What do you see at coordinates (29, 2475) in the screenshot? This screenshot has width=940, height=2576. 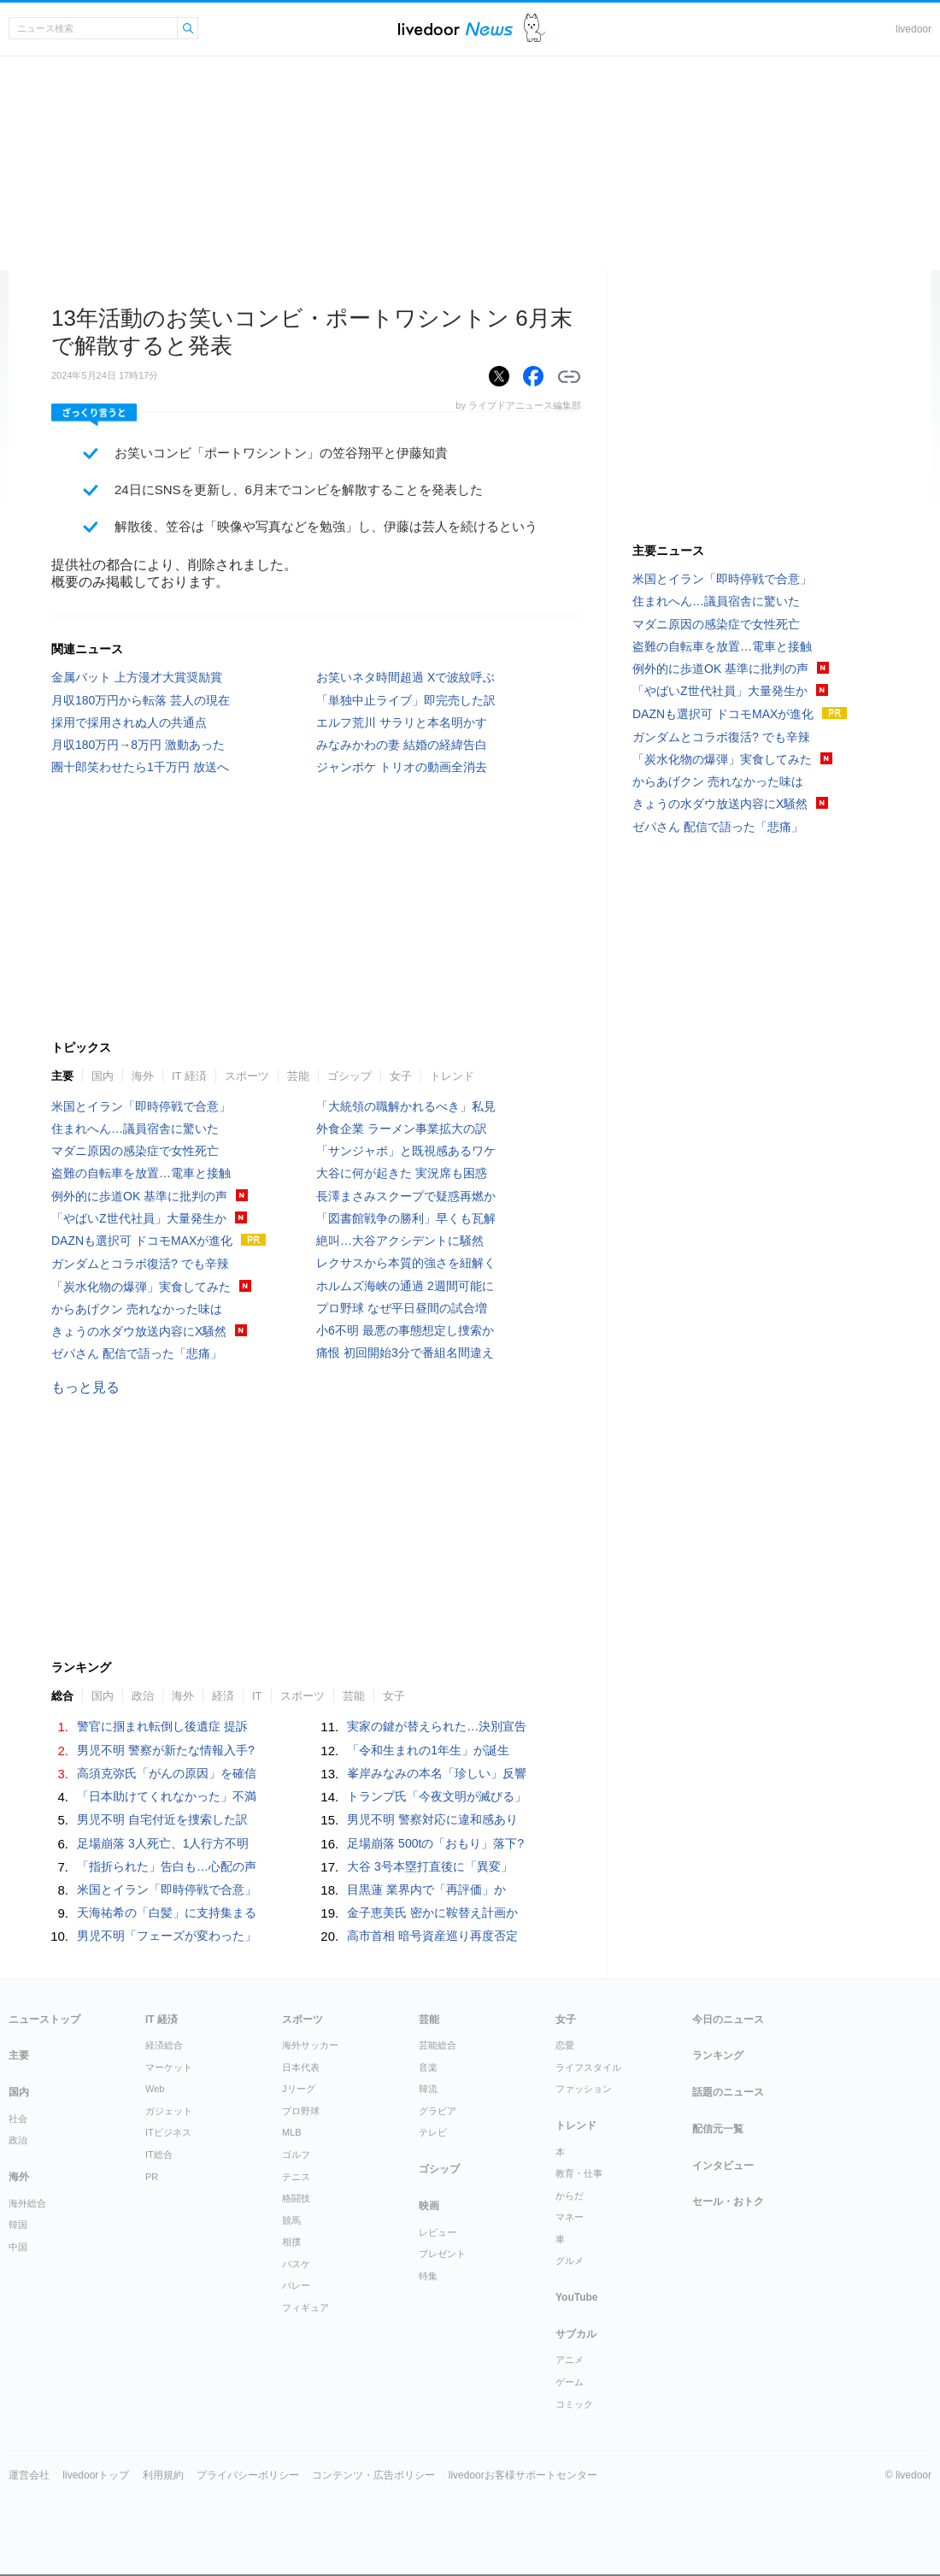 I see `運営会社` at bounding box center [29, 2475].